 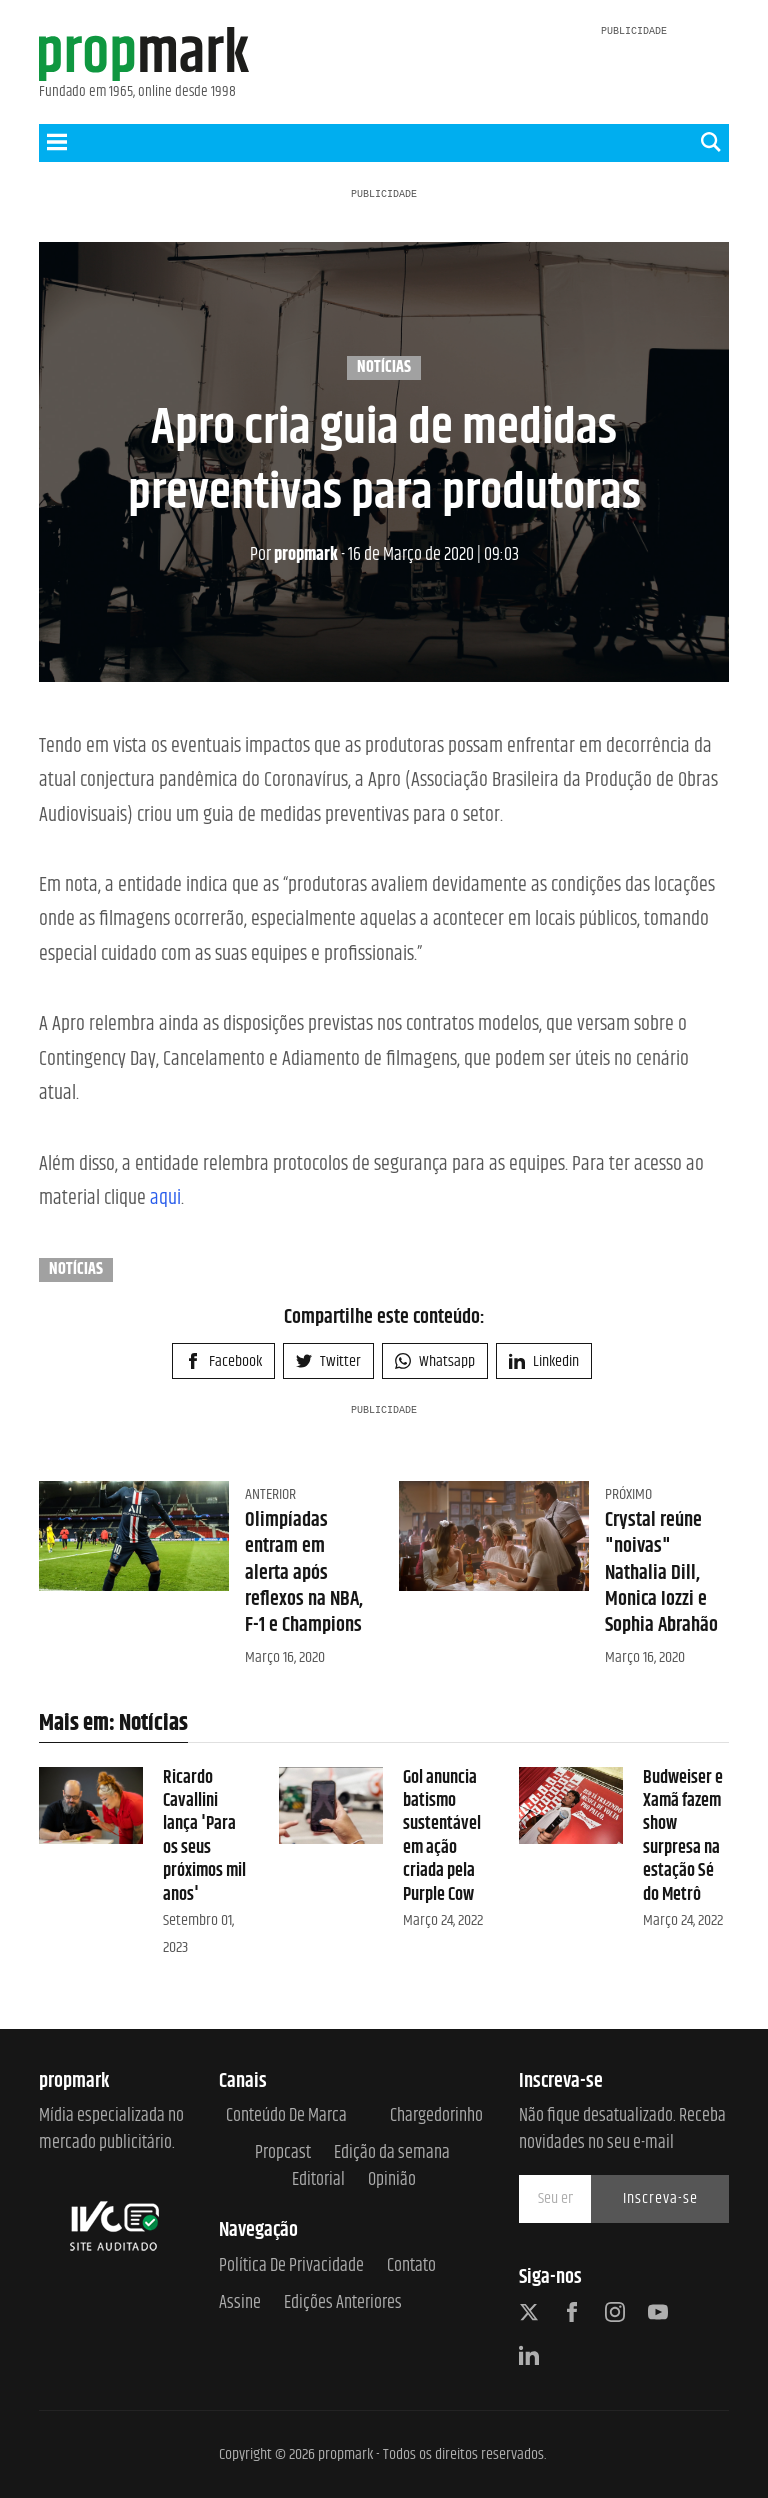 What do you see at coordinates (435, 1361) in the screenshot?
I see `Whatsapp` at bounding box center [435, 1361].